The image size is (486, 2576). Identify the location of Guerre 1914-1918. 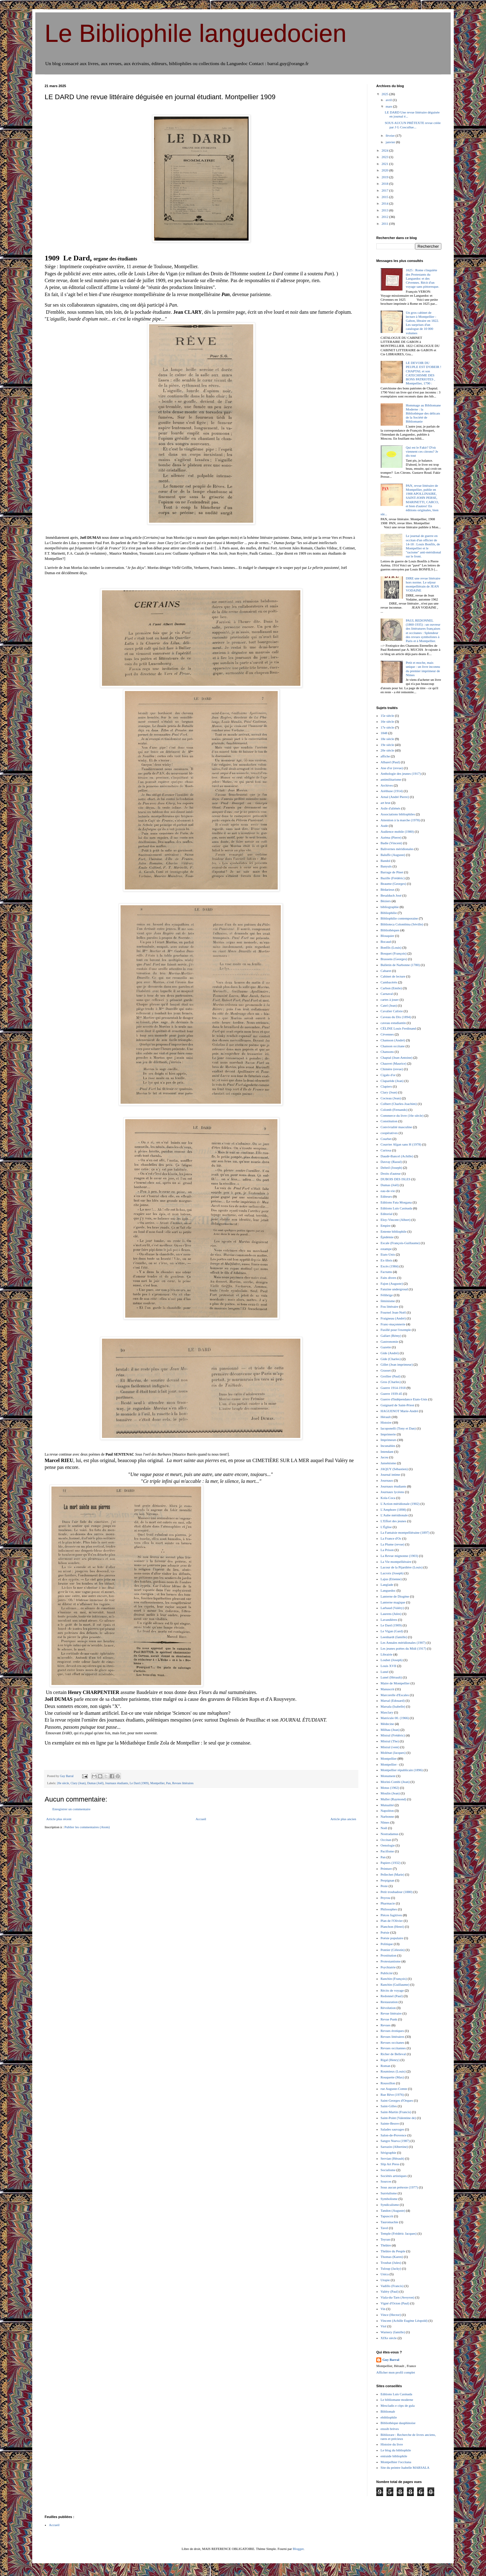
(393, 1388).